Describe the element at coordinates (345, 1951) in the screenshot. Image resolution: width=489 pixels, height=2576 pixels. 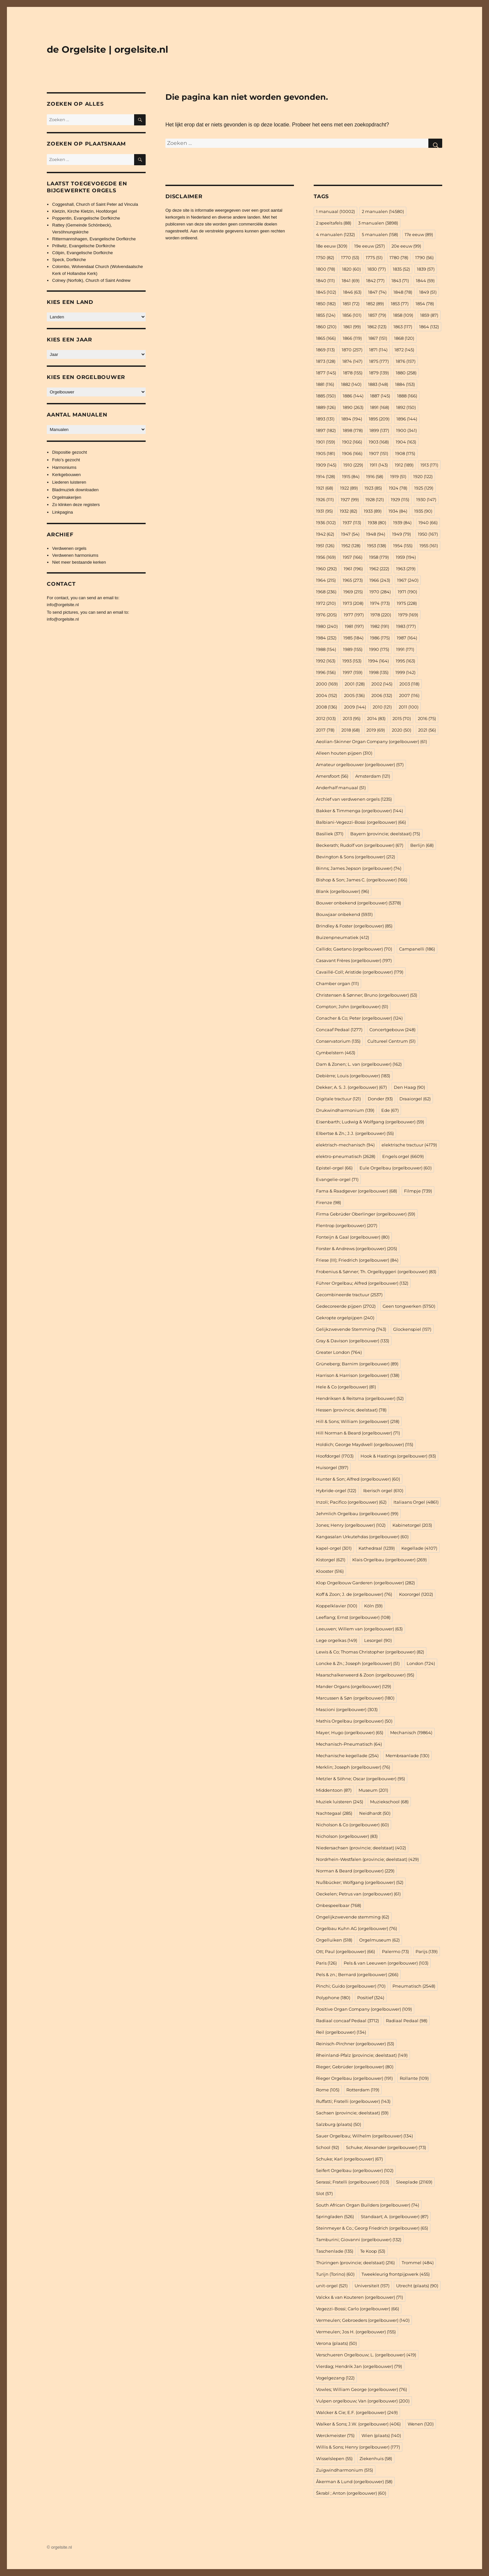
I see `Ott; Paul (orgelbouwer) [Ott; Paul (orgelbouwer) (66 items)]` at that location.